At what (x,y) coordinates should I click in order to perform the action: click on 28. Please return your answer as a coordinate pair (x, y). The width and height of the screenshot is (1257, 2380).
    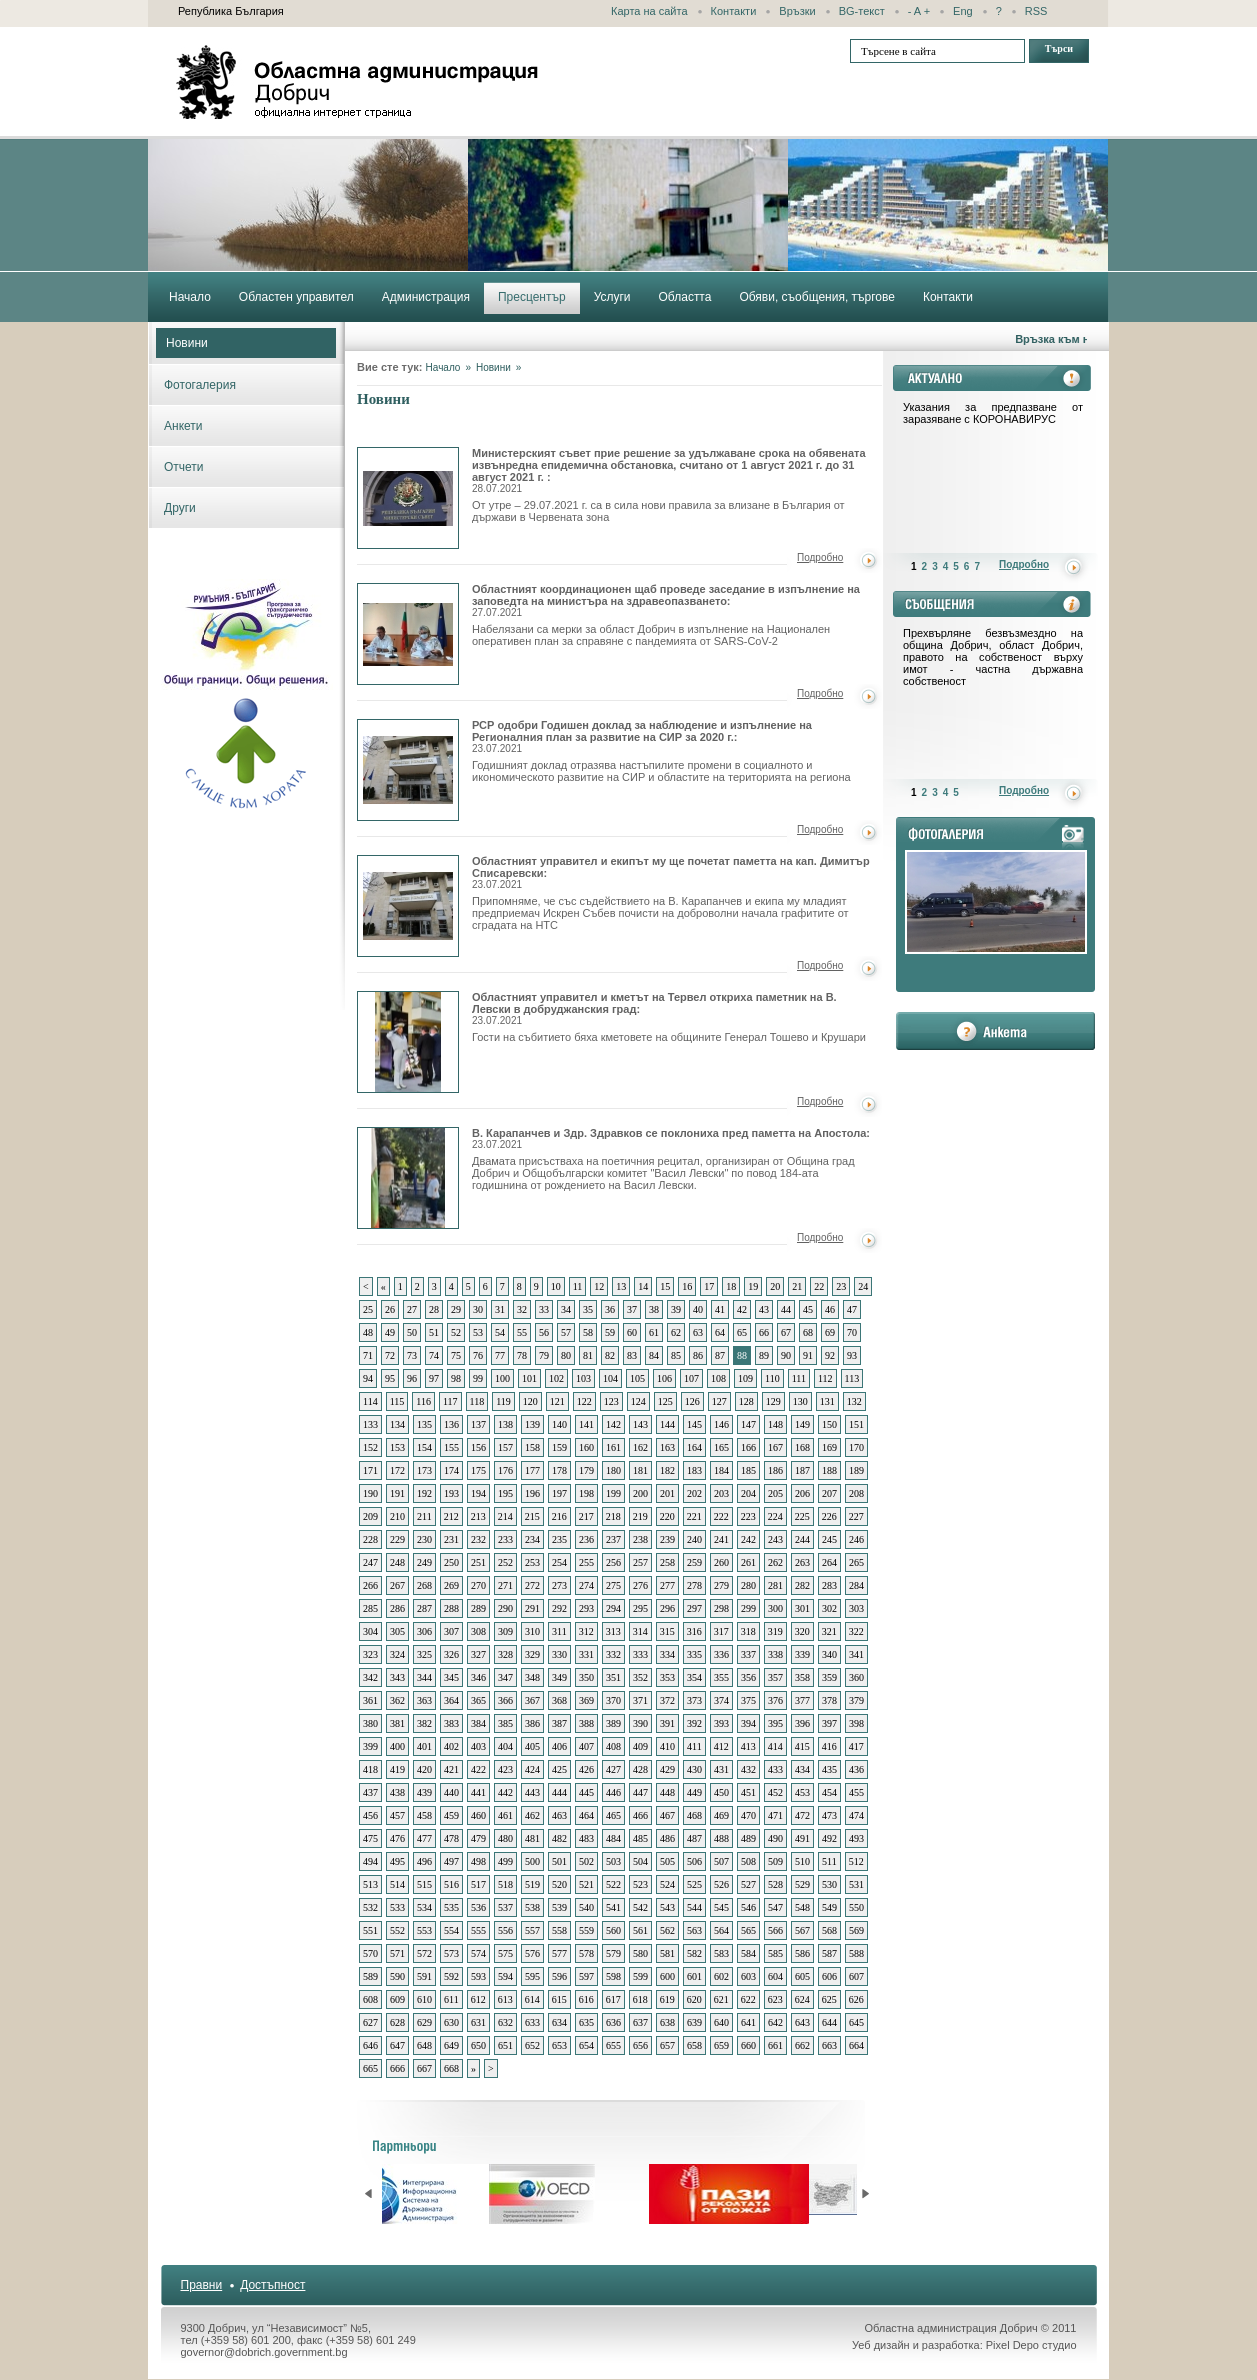
    Looking at the image, I should click on (434, 1309).